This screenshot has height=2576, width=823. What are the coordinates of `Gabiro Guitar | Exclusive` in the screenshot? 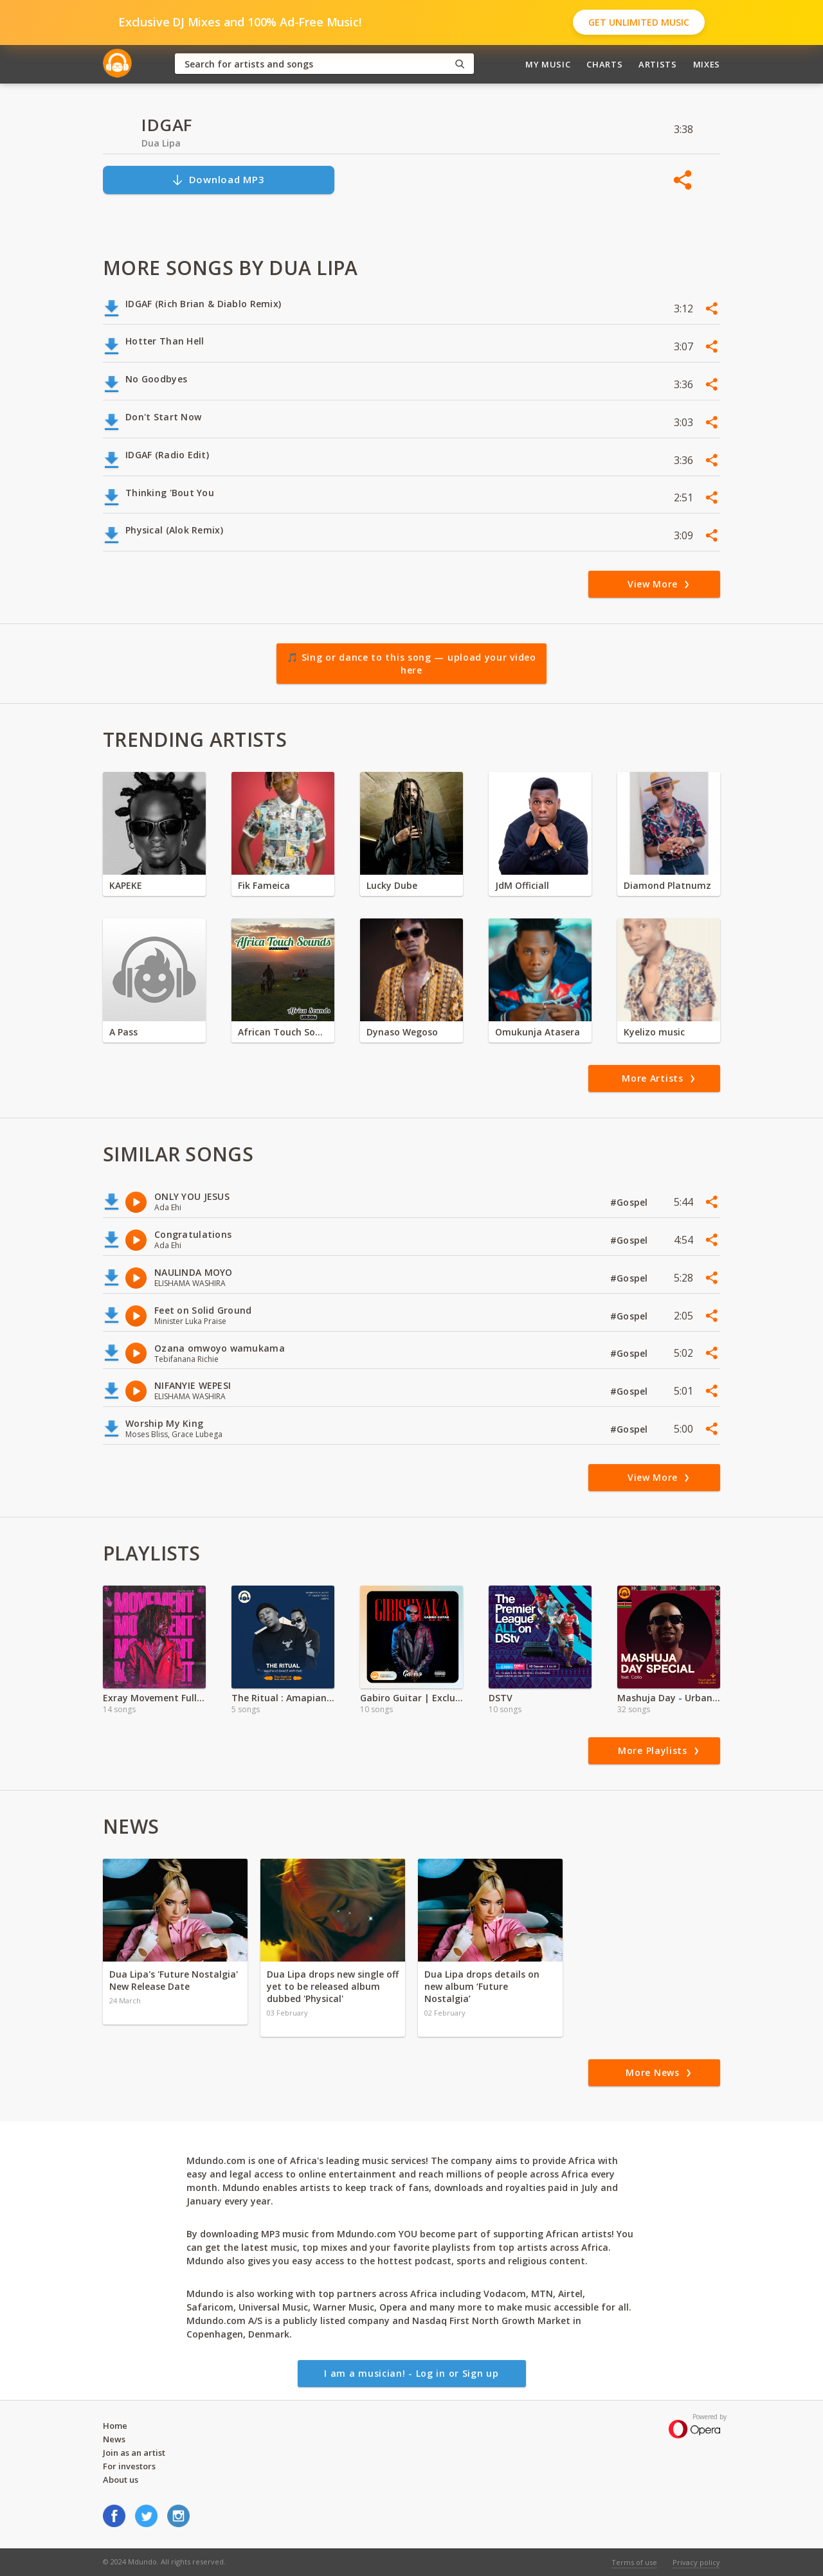 It's located at (411, 1698).